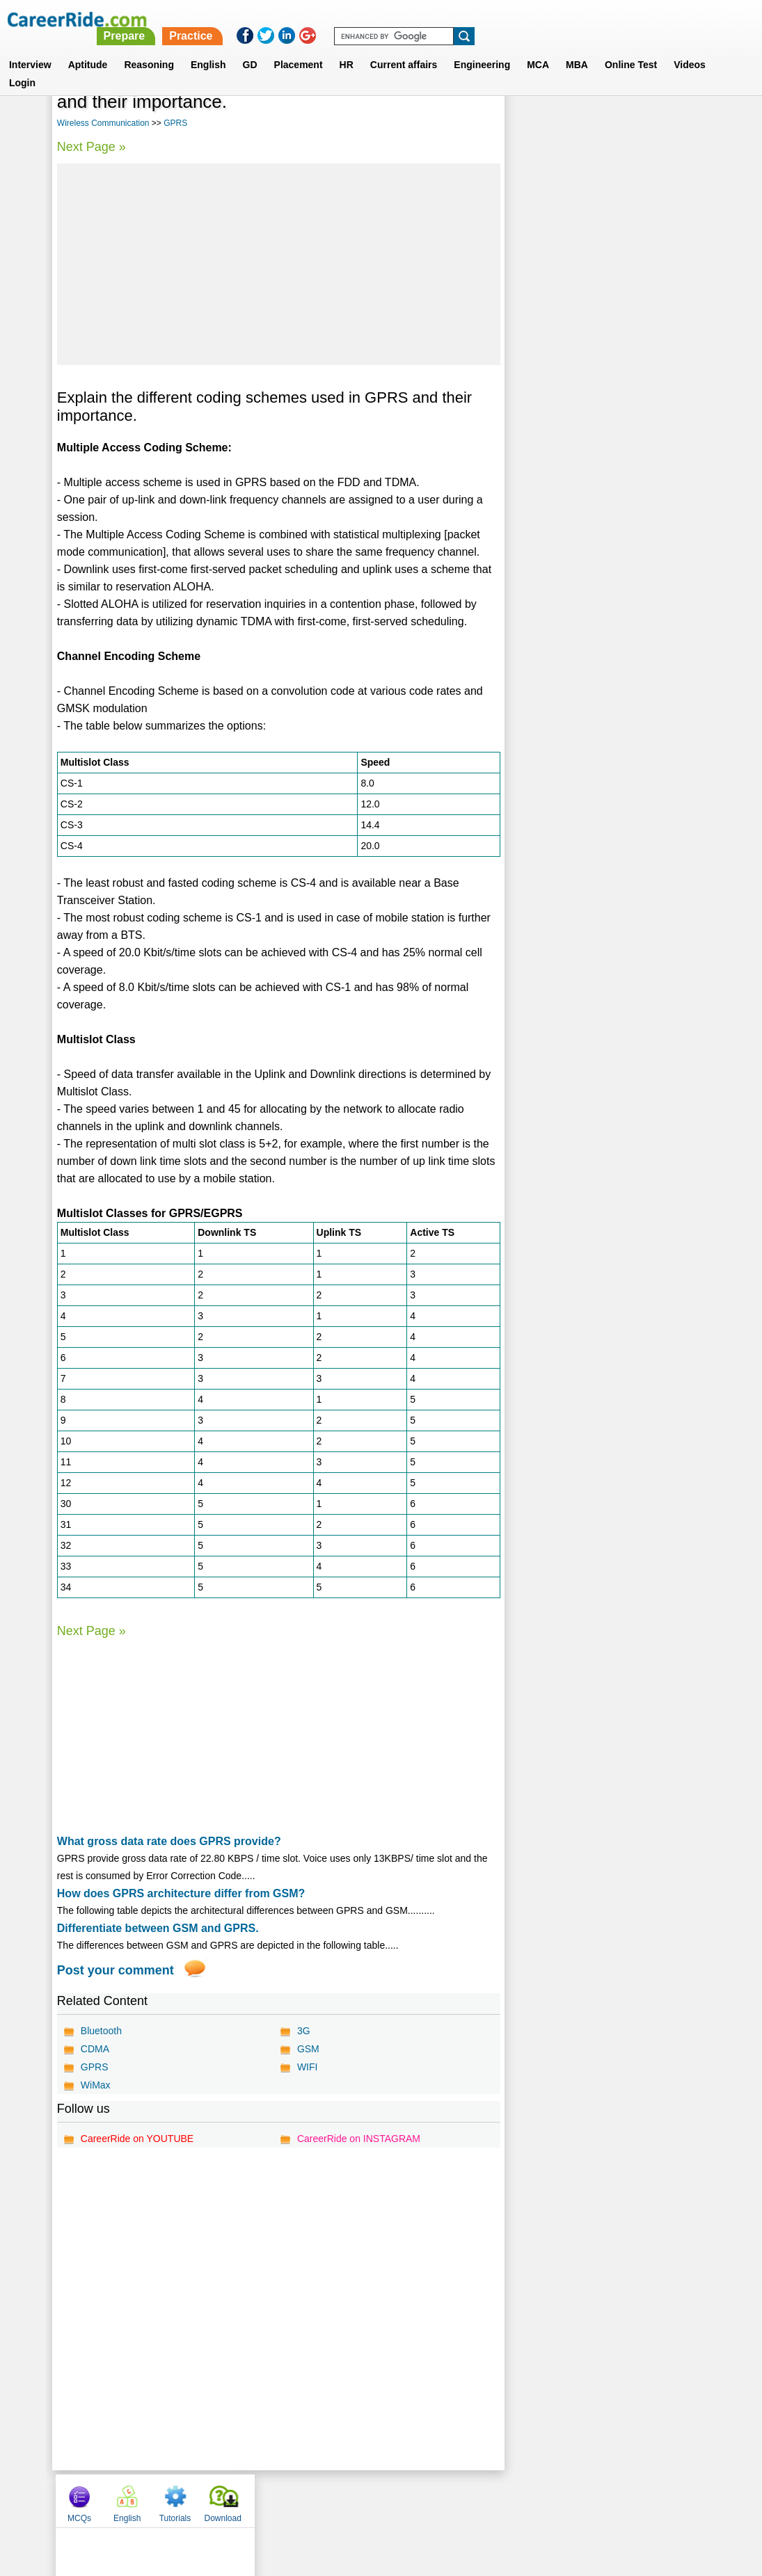 Image resolution: width=762 pixels, height=2576 pixels. Describe the element at coordinates (88, 48) in the screenshot. I see `Aptitude` at that location.